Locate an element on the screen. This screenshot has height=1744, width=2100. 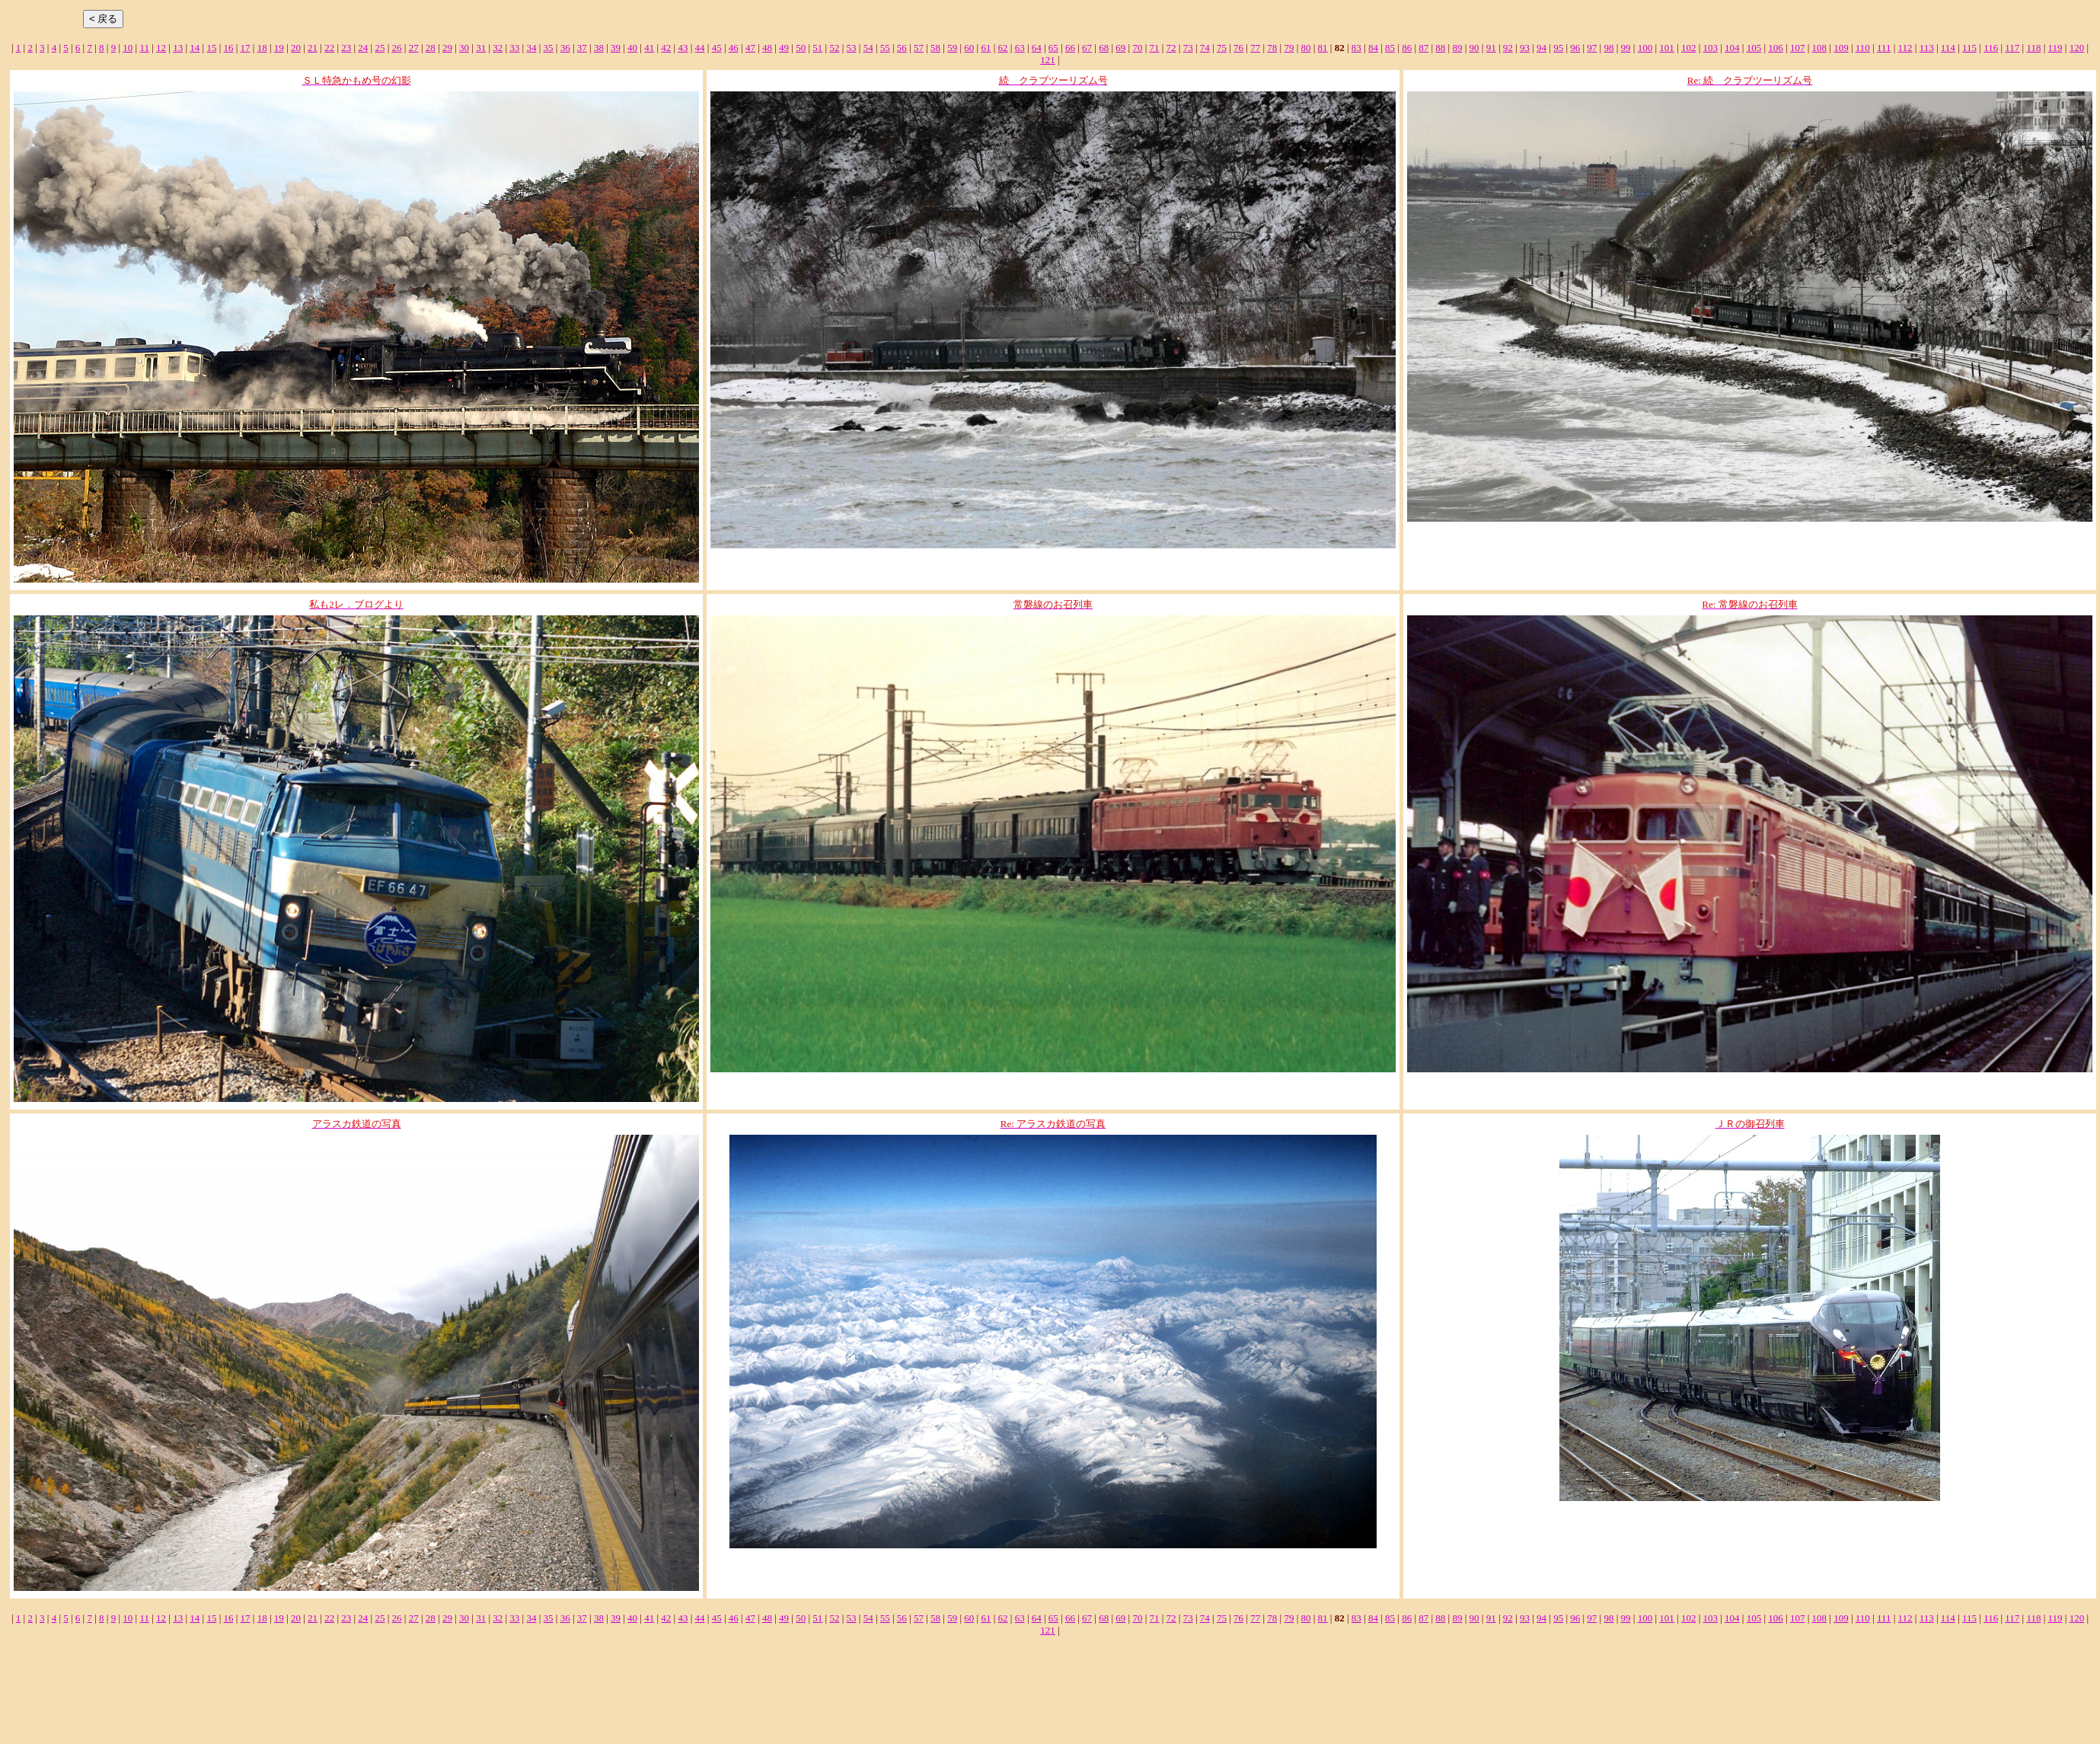
29 is located at coordinates (447, 47).